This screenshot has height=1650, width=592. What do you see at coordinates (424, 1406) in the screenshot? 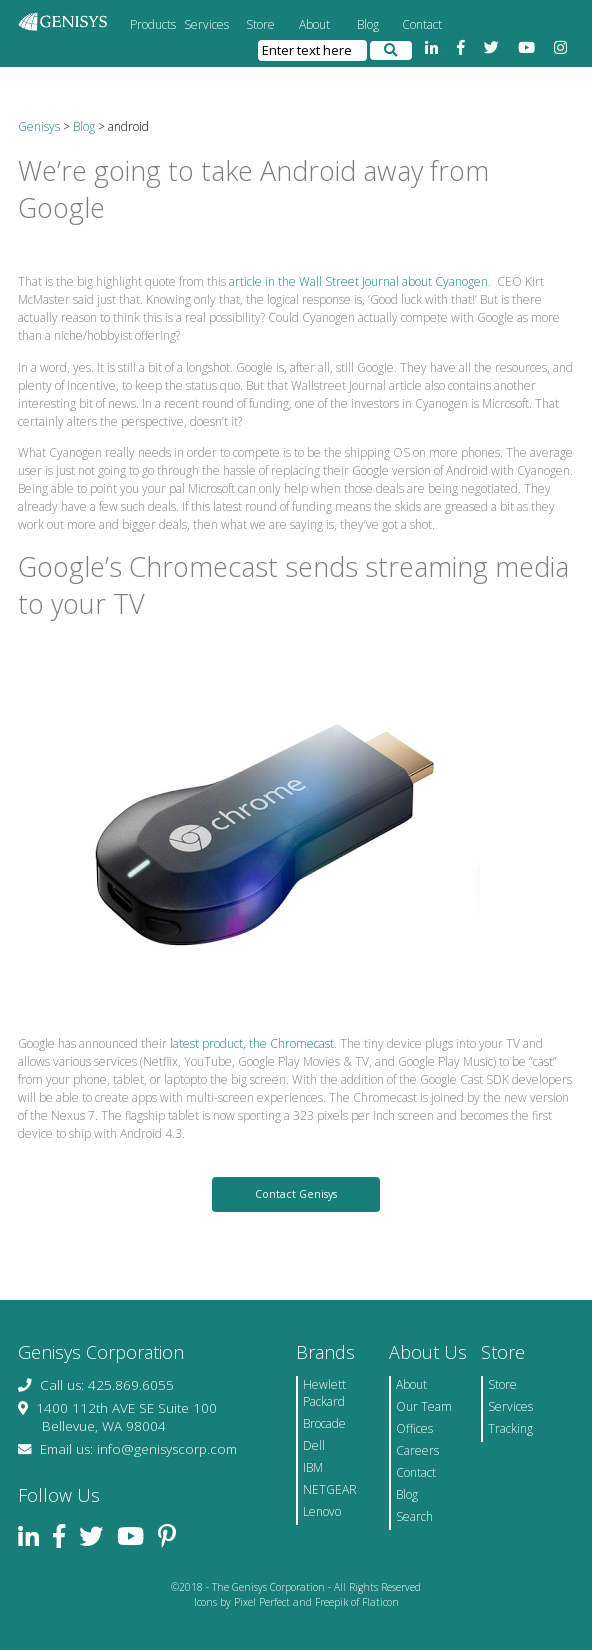
I see `Our Team` at bounding box center [424, 1406].